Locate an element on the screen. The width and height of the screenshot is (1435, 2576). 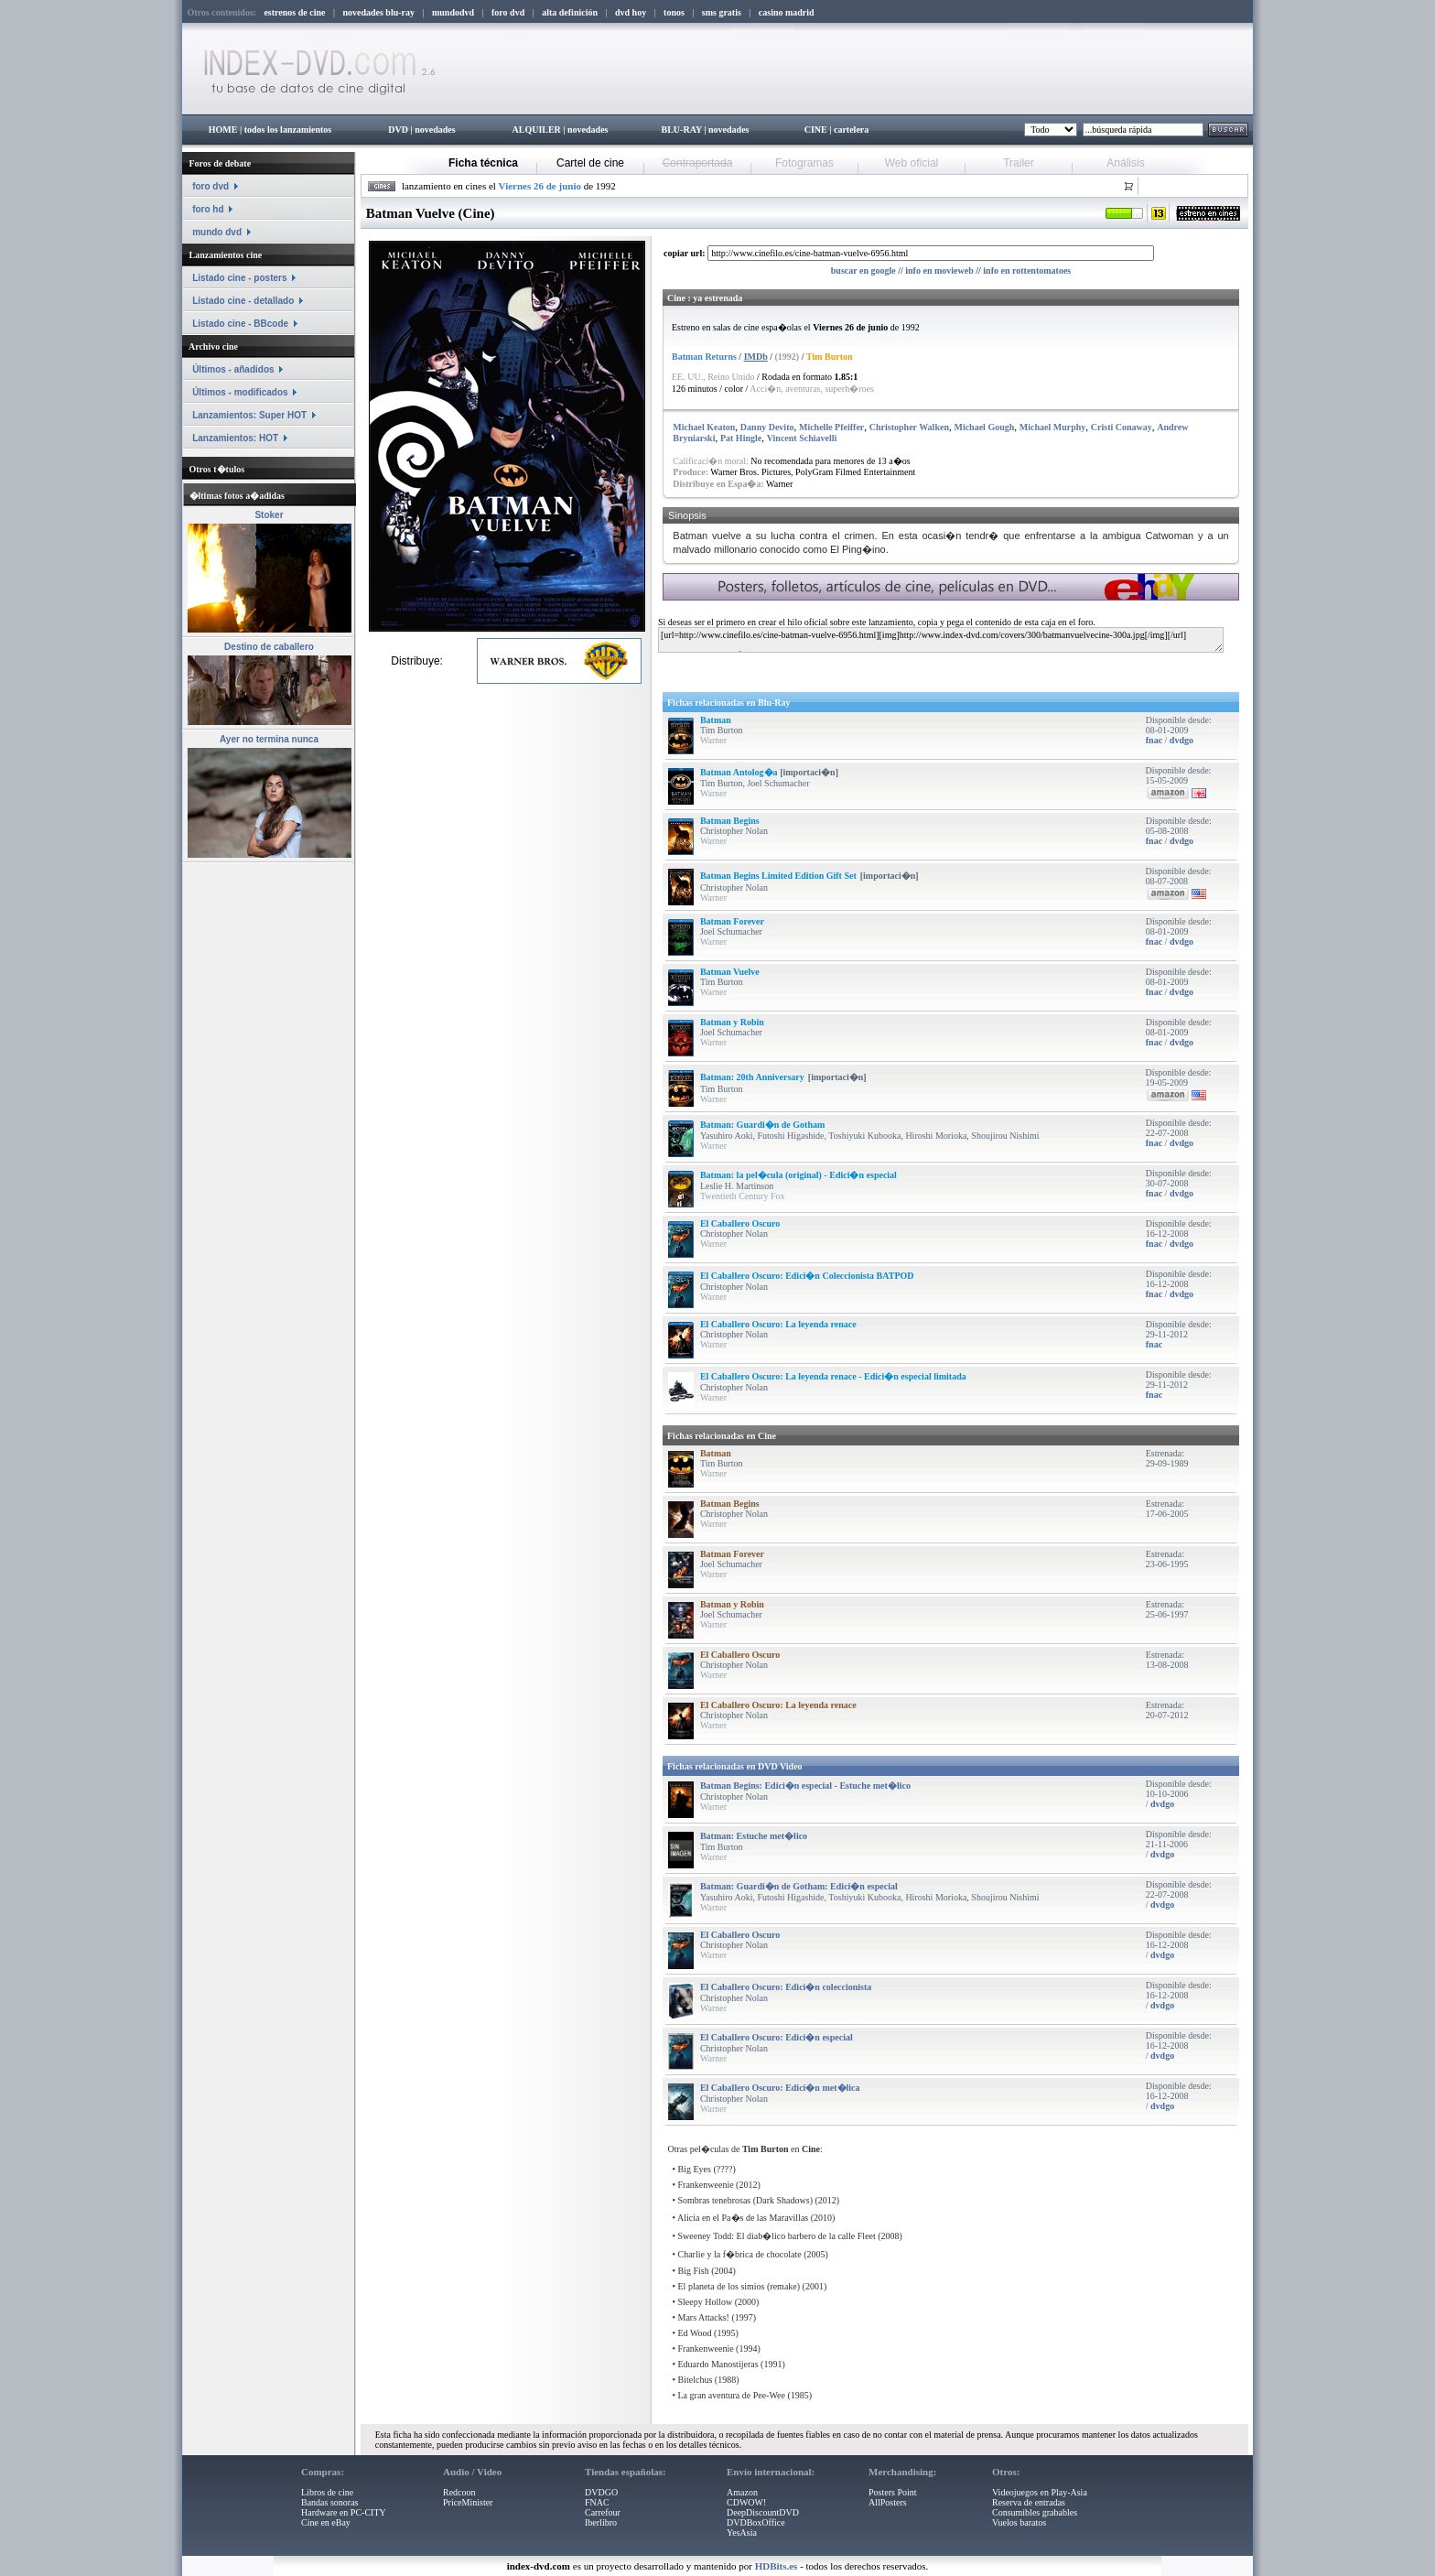
HOME is located at coordinates (223, 129).